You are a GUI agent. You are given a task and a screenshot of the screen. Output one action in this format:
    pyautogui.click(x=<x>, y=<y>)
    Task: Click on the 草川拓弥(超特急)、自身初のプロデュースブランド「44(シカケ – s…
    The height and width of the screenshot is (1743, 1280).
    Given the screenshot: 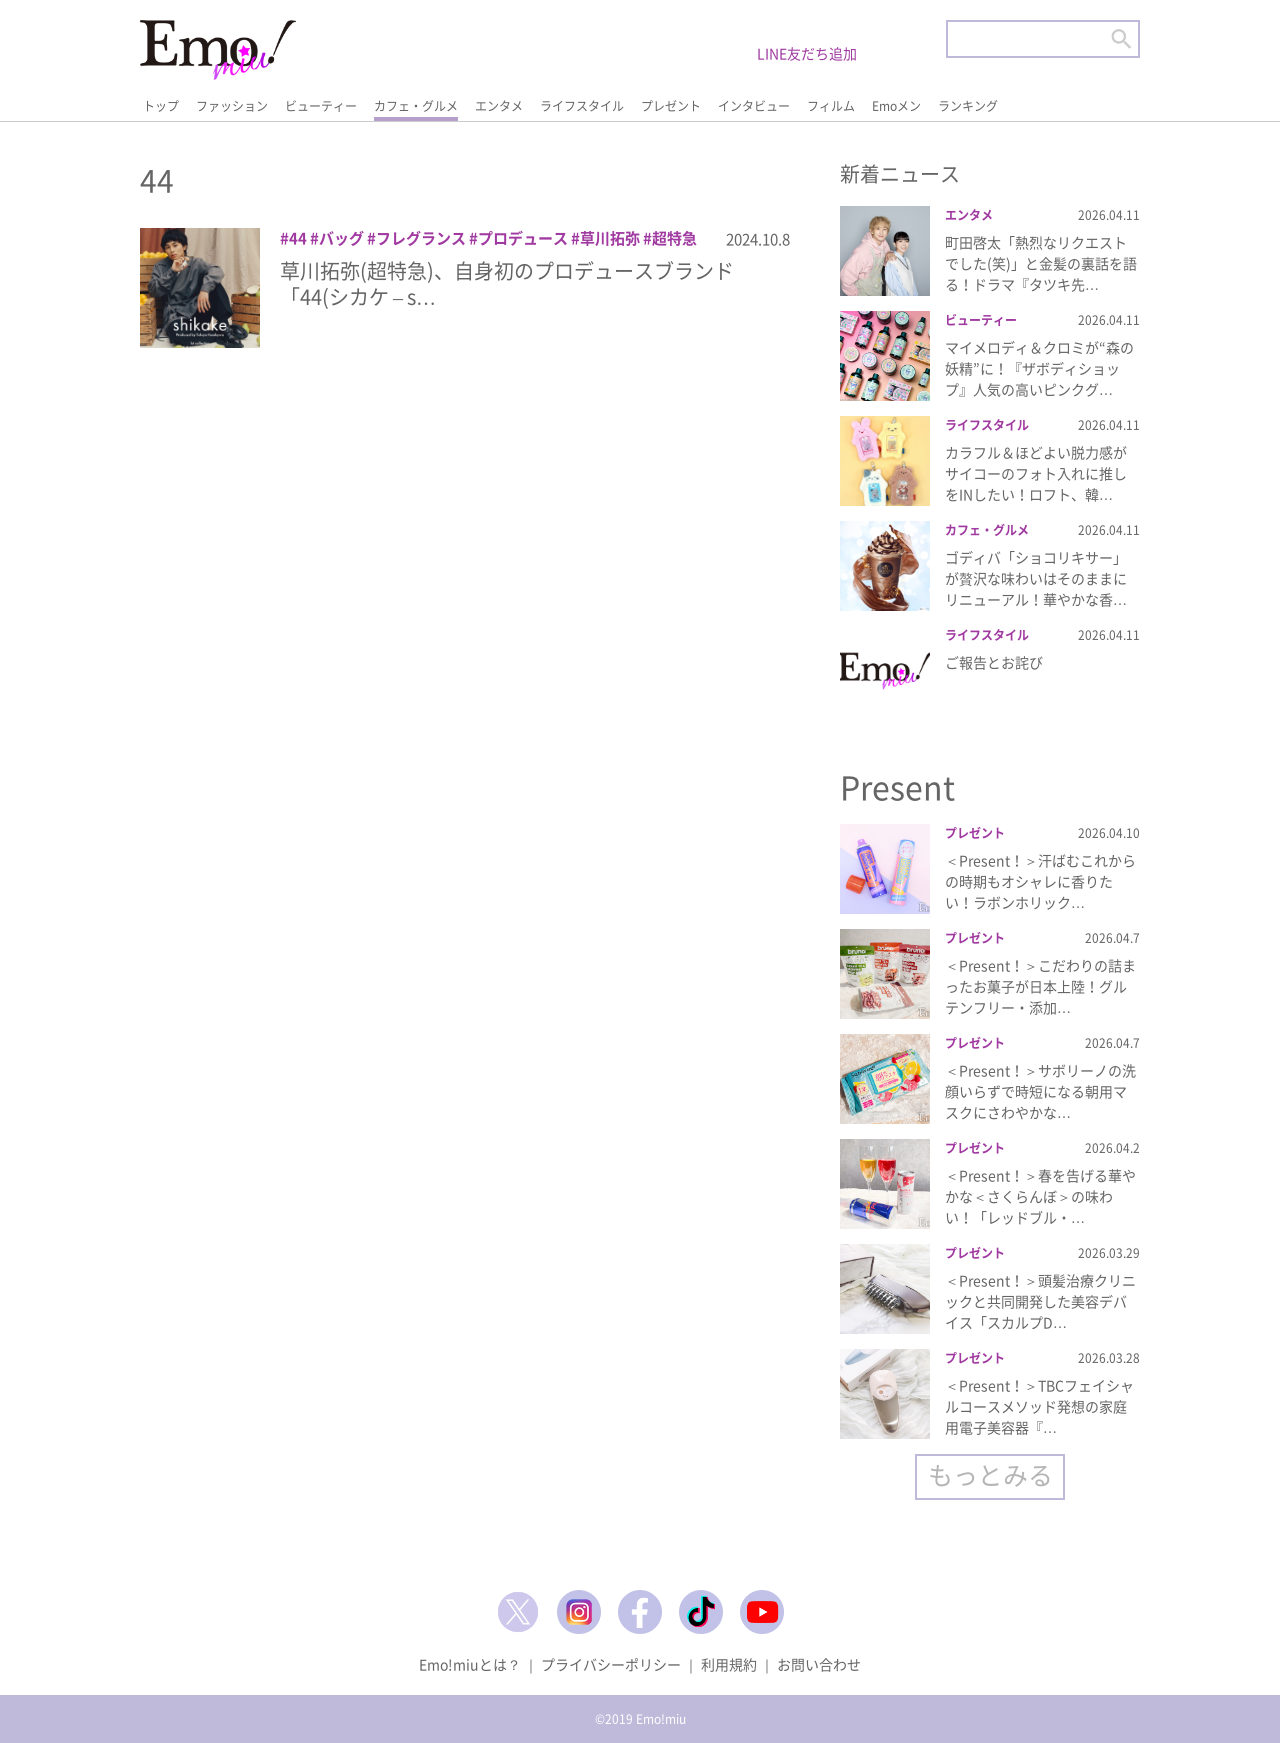 What is the action you would take?
    pyautogui.click(x=507, y=283)
    